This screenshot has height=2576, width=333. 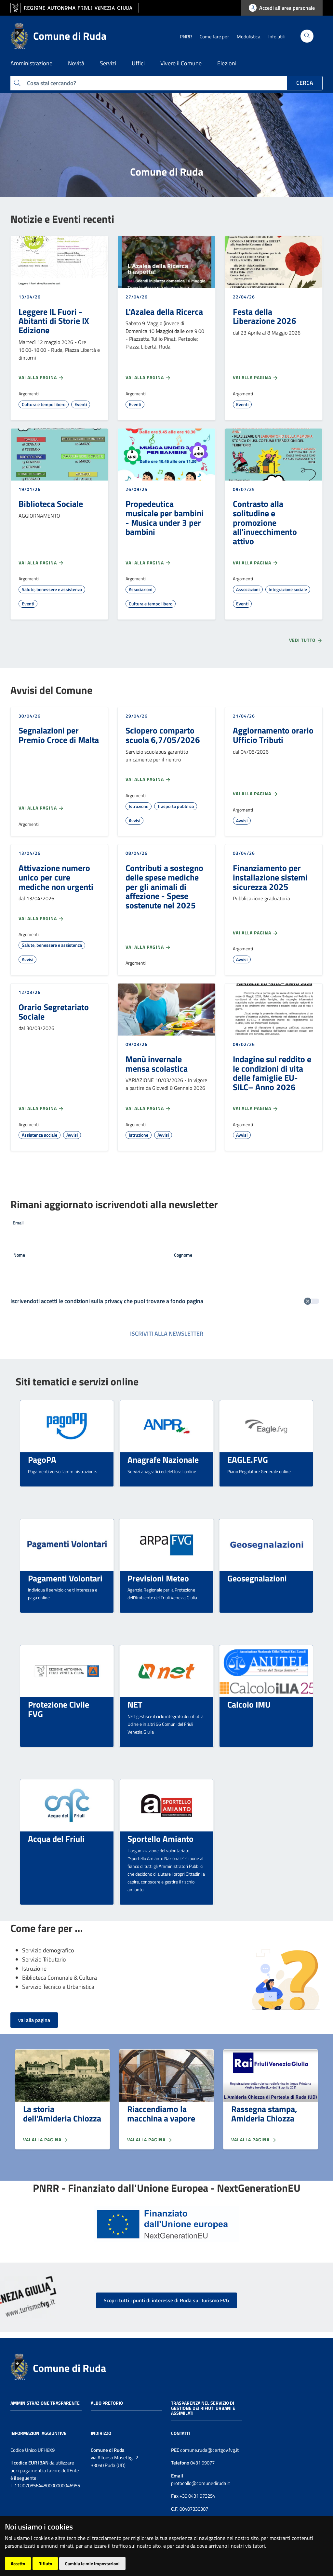 I want to click on Cognome, so click(x=183, y=1254).